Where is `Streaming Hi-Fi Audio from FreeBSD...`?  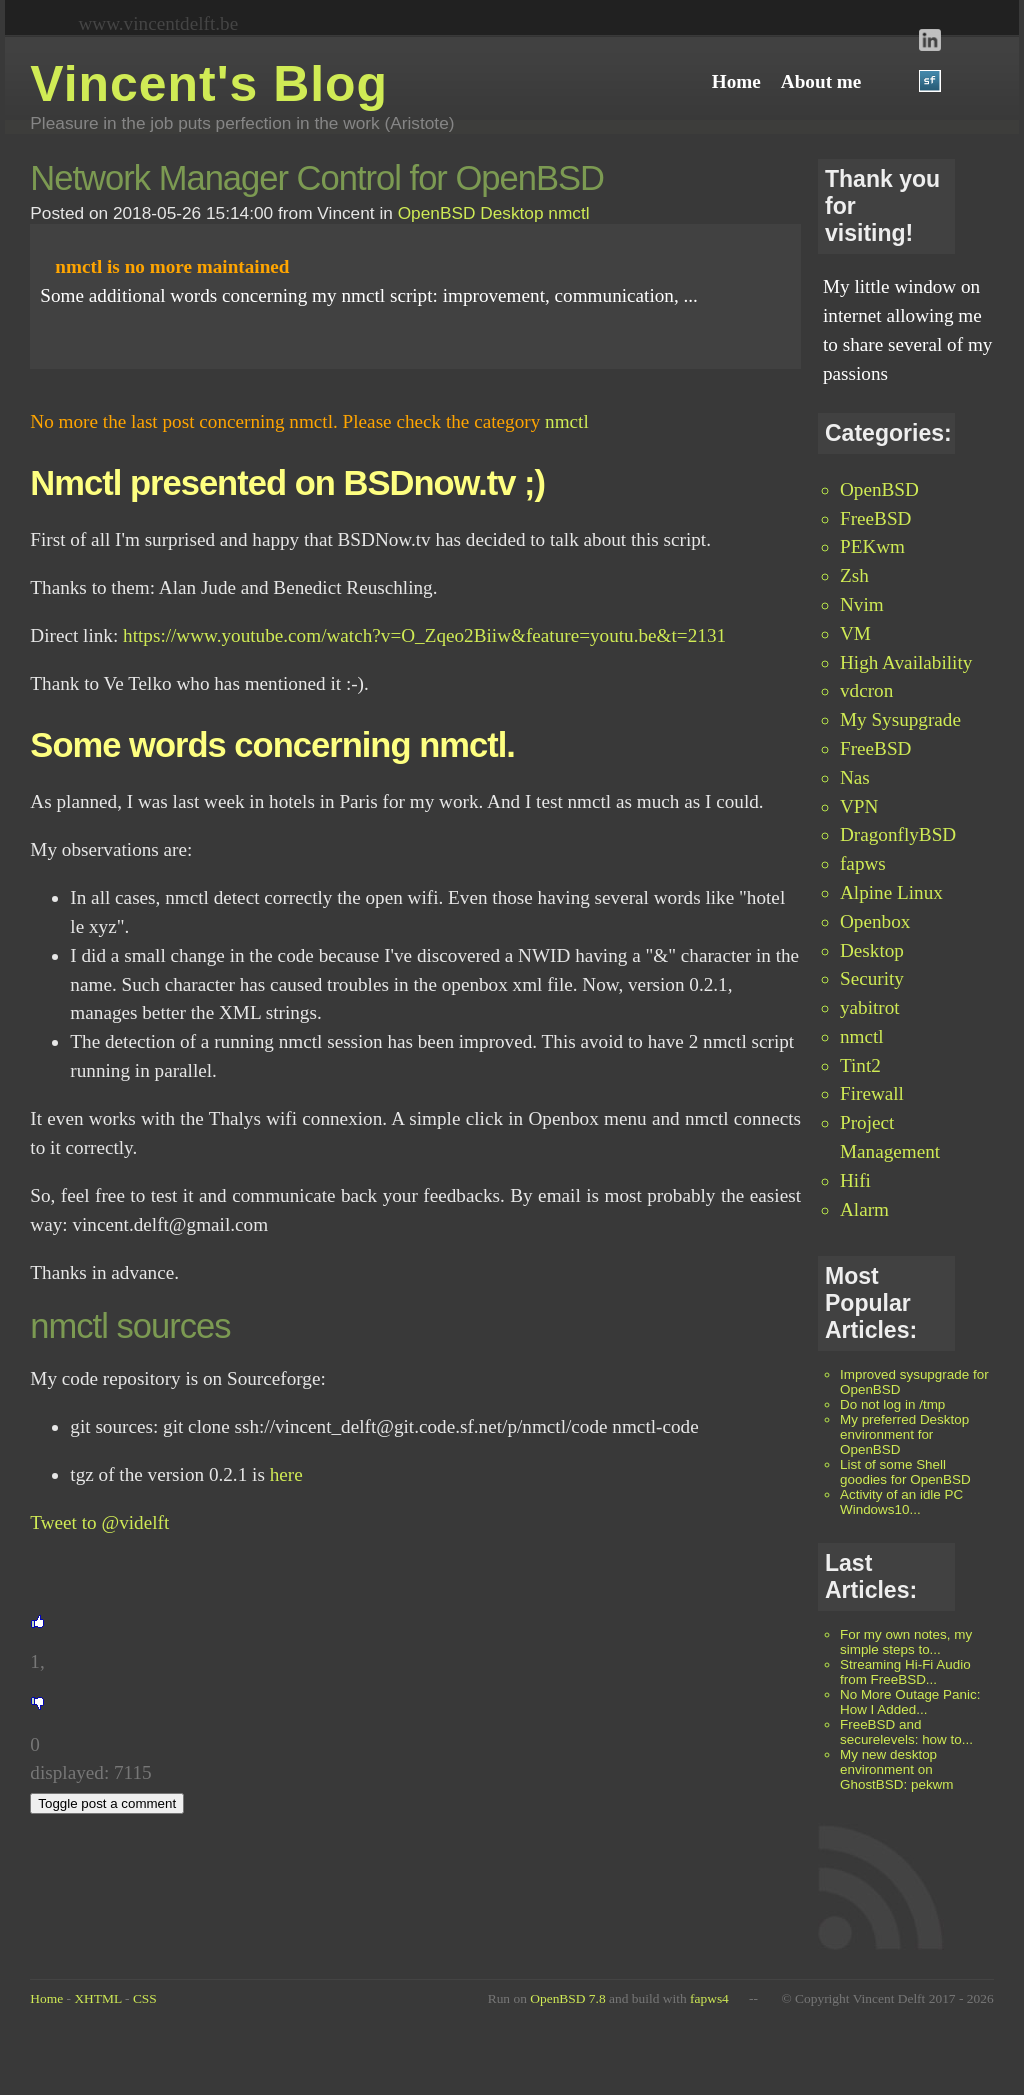 Streaming Hi-Fi Audio from FreeBSD... is located at coordinates (905, 1672).